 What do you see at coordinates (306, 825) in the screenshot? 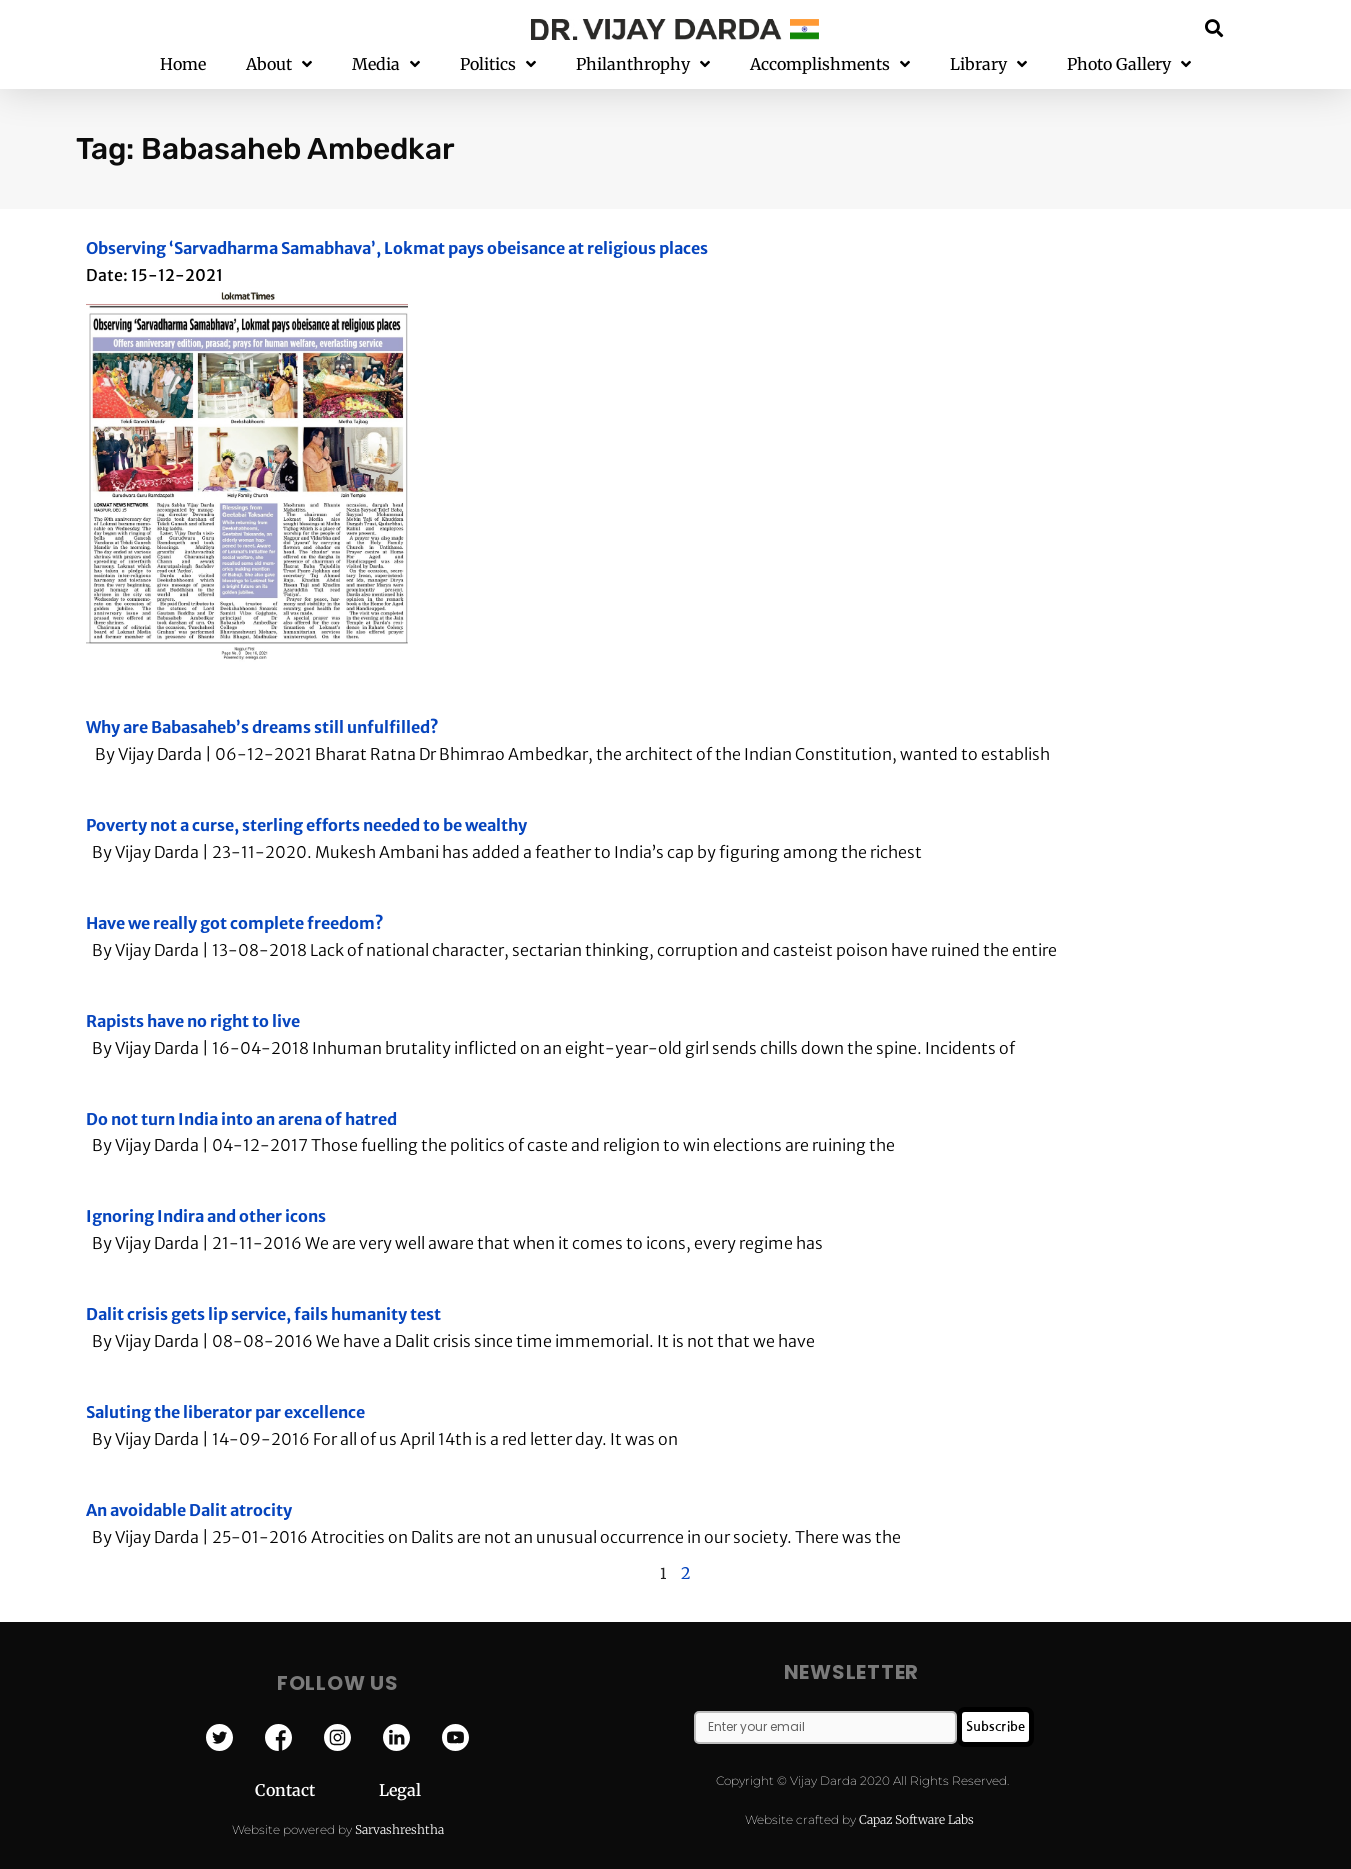
I see `Poverty not a curse, sterling efforts needed to be wealthy` at bounding box center [306, 825].